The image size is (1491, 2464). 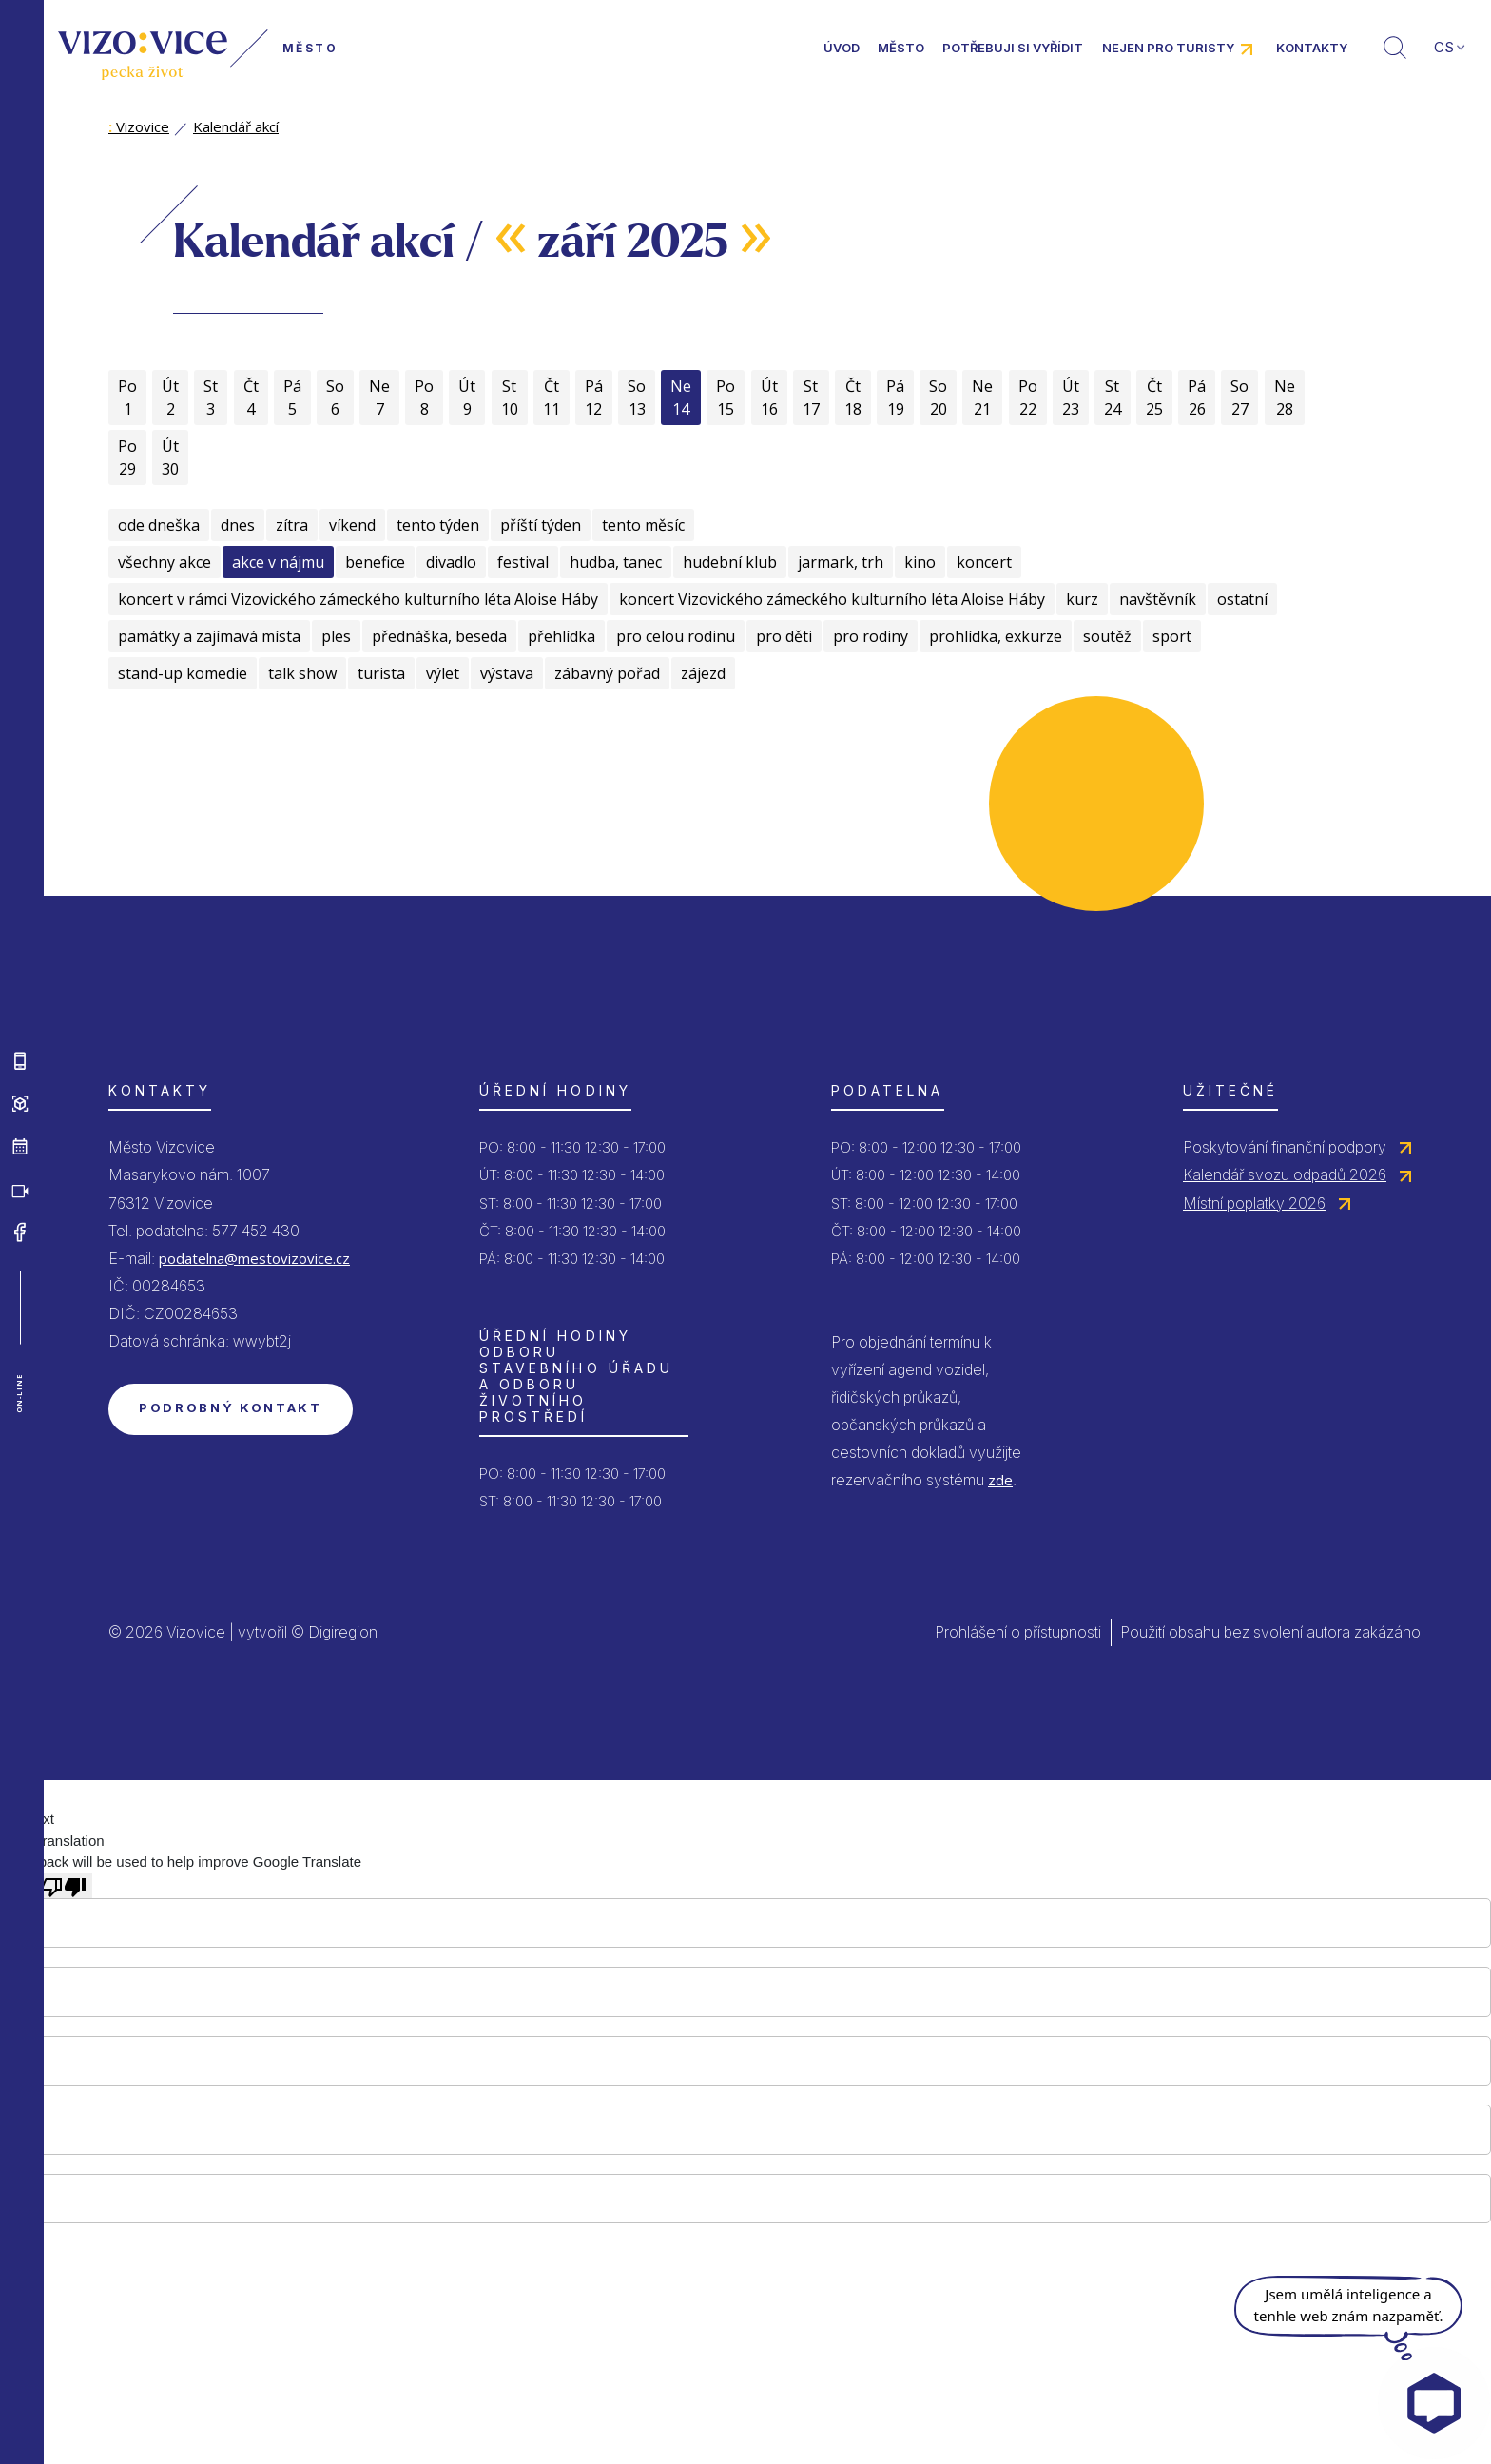 What do you see at coordinates (984, 562) in the screenshot?
I see `koncert` at bounding box center [984, 562].